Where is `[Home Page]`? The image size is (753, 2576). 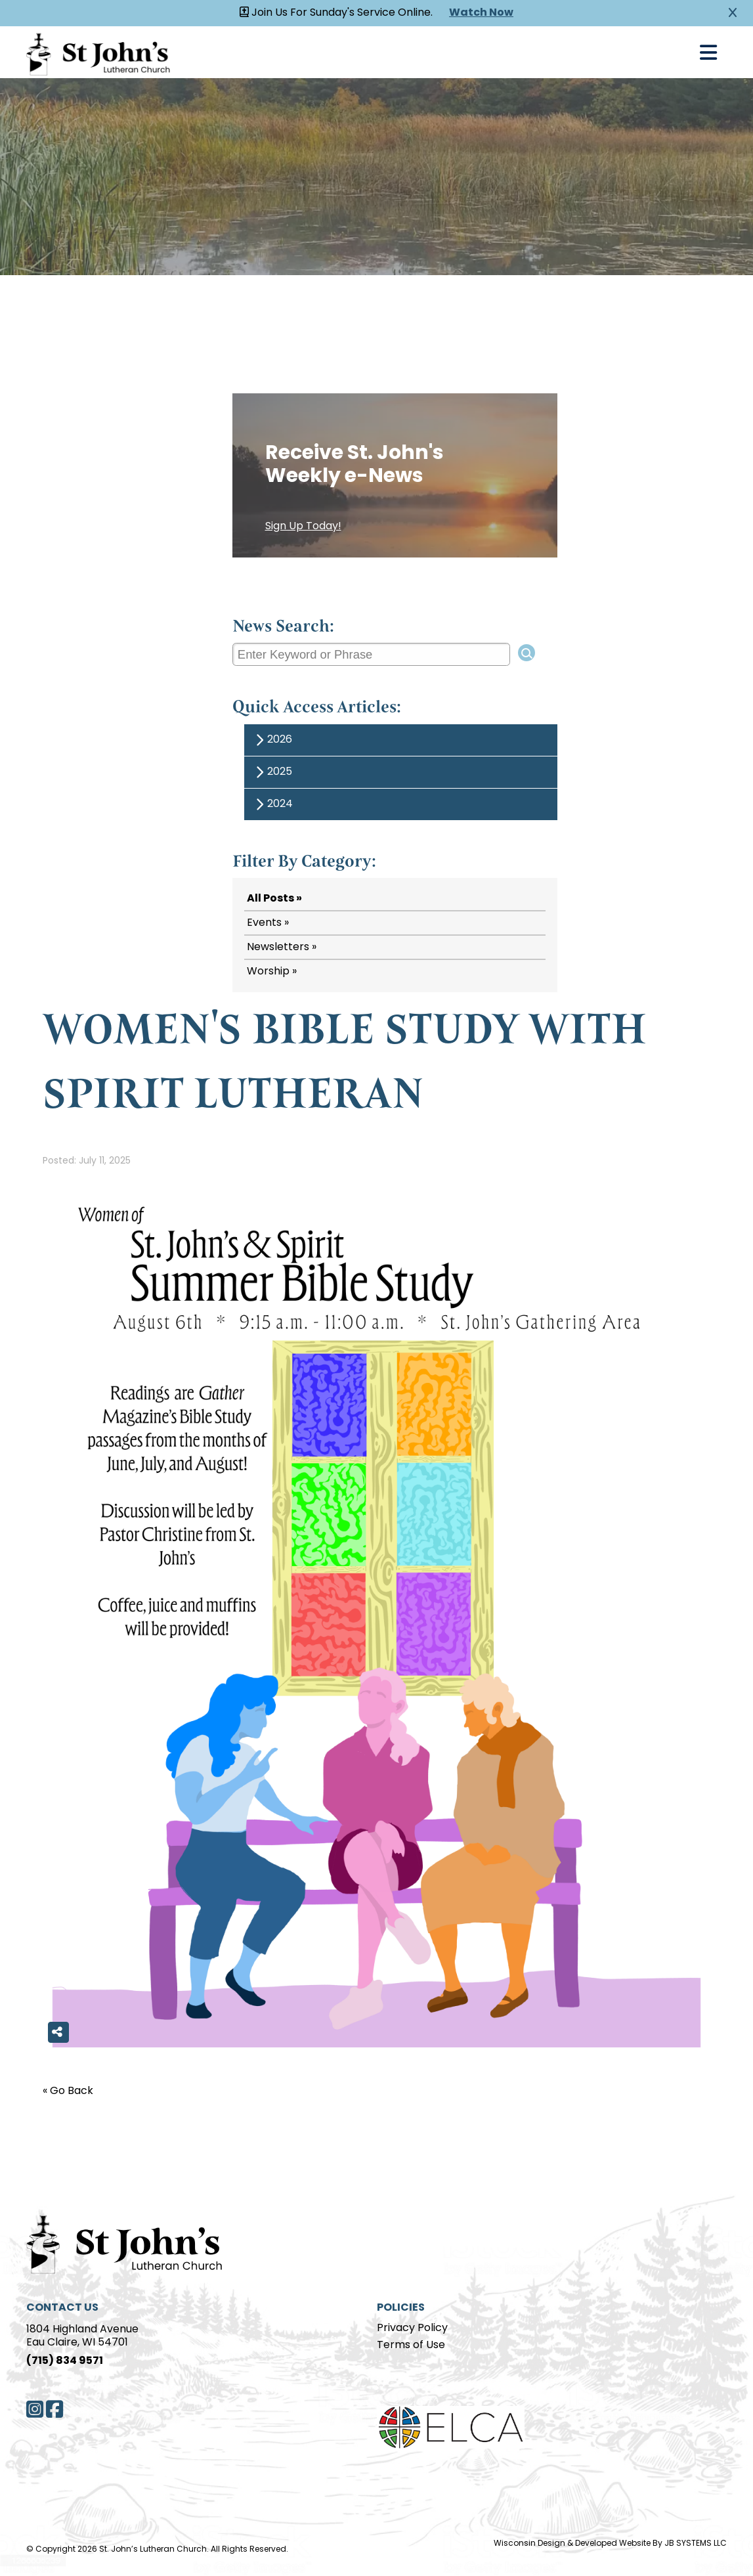
[Home Page] is located at coordinates (124, 2242).